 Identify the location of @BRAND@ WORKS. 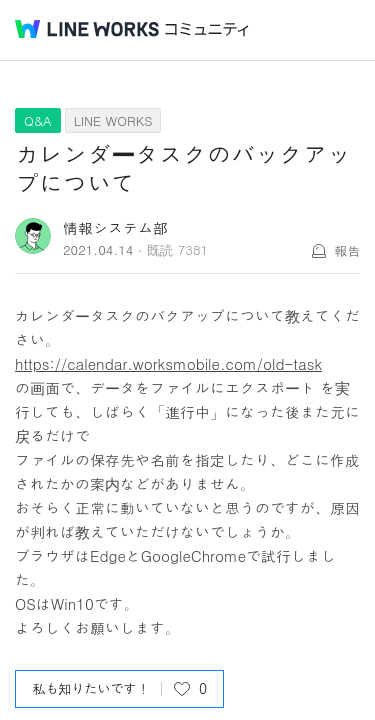
(87, 29).